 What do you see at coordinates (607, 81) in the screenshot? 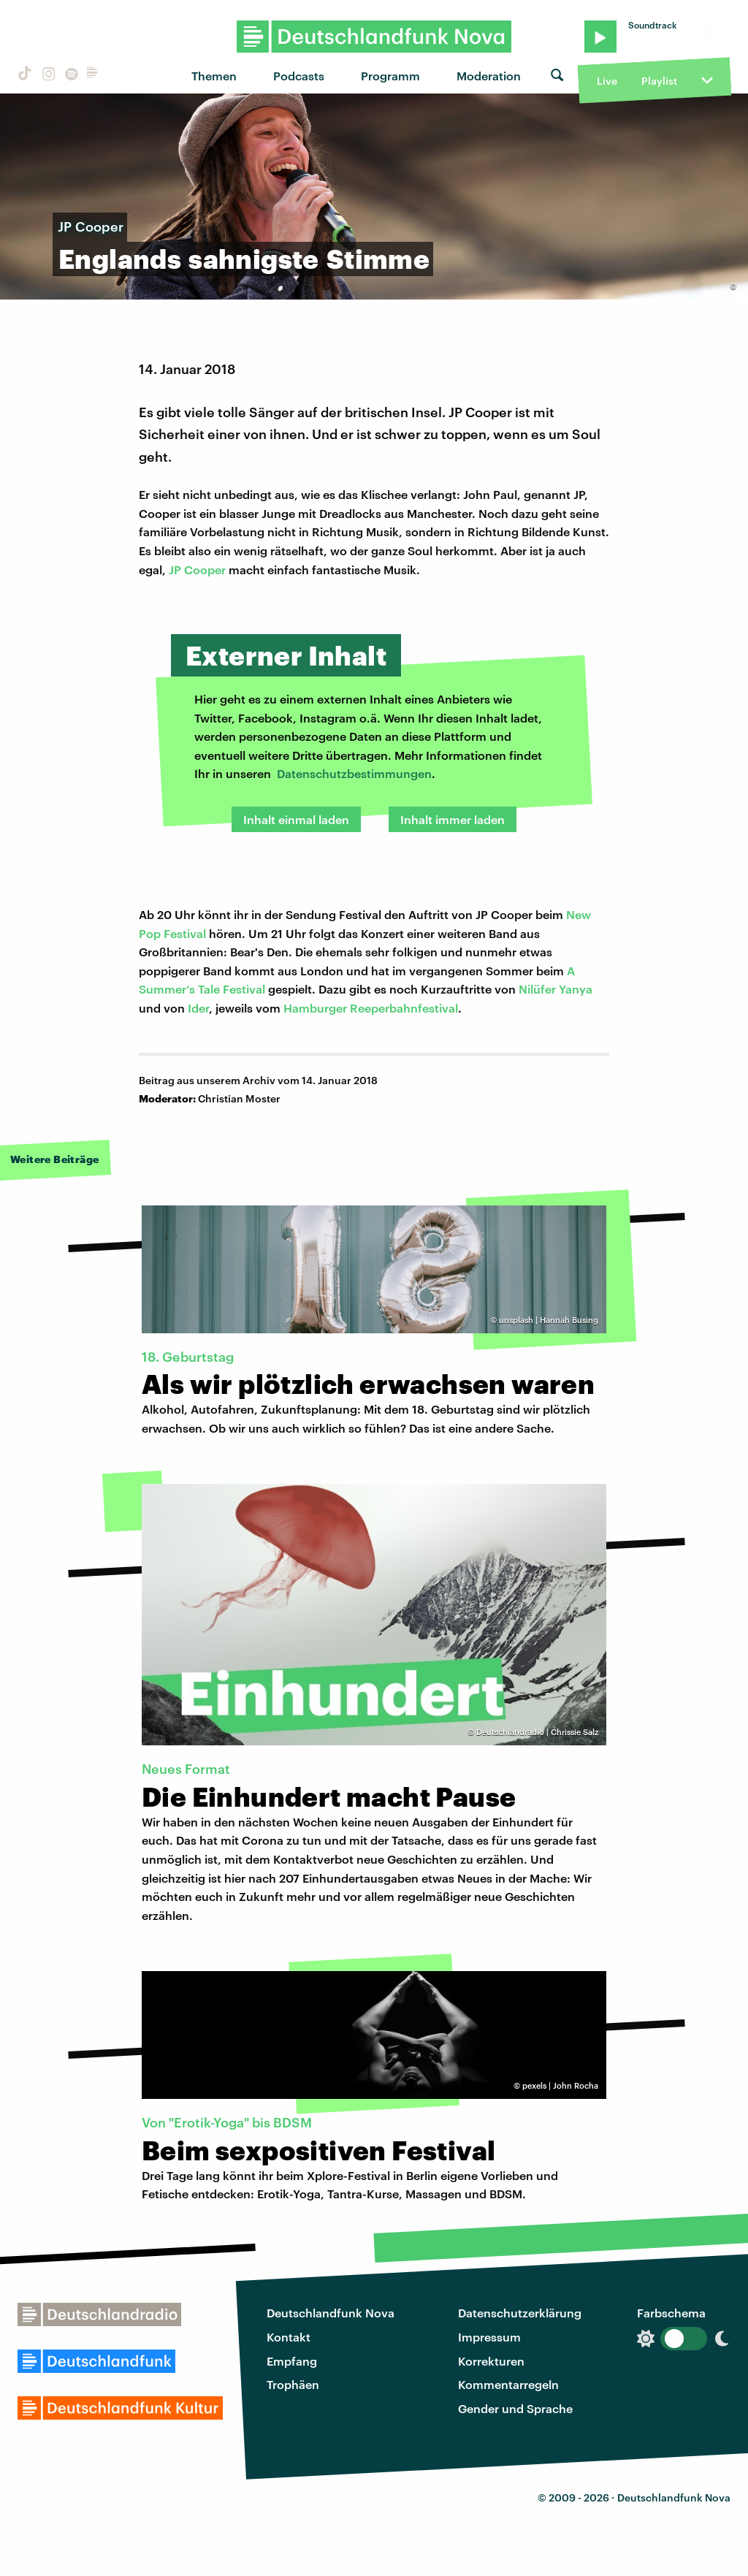
I see `Live` at bounding box center [607, 81].